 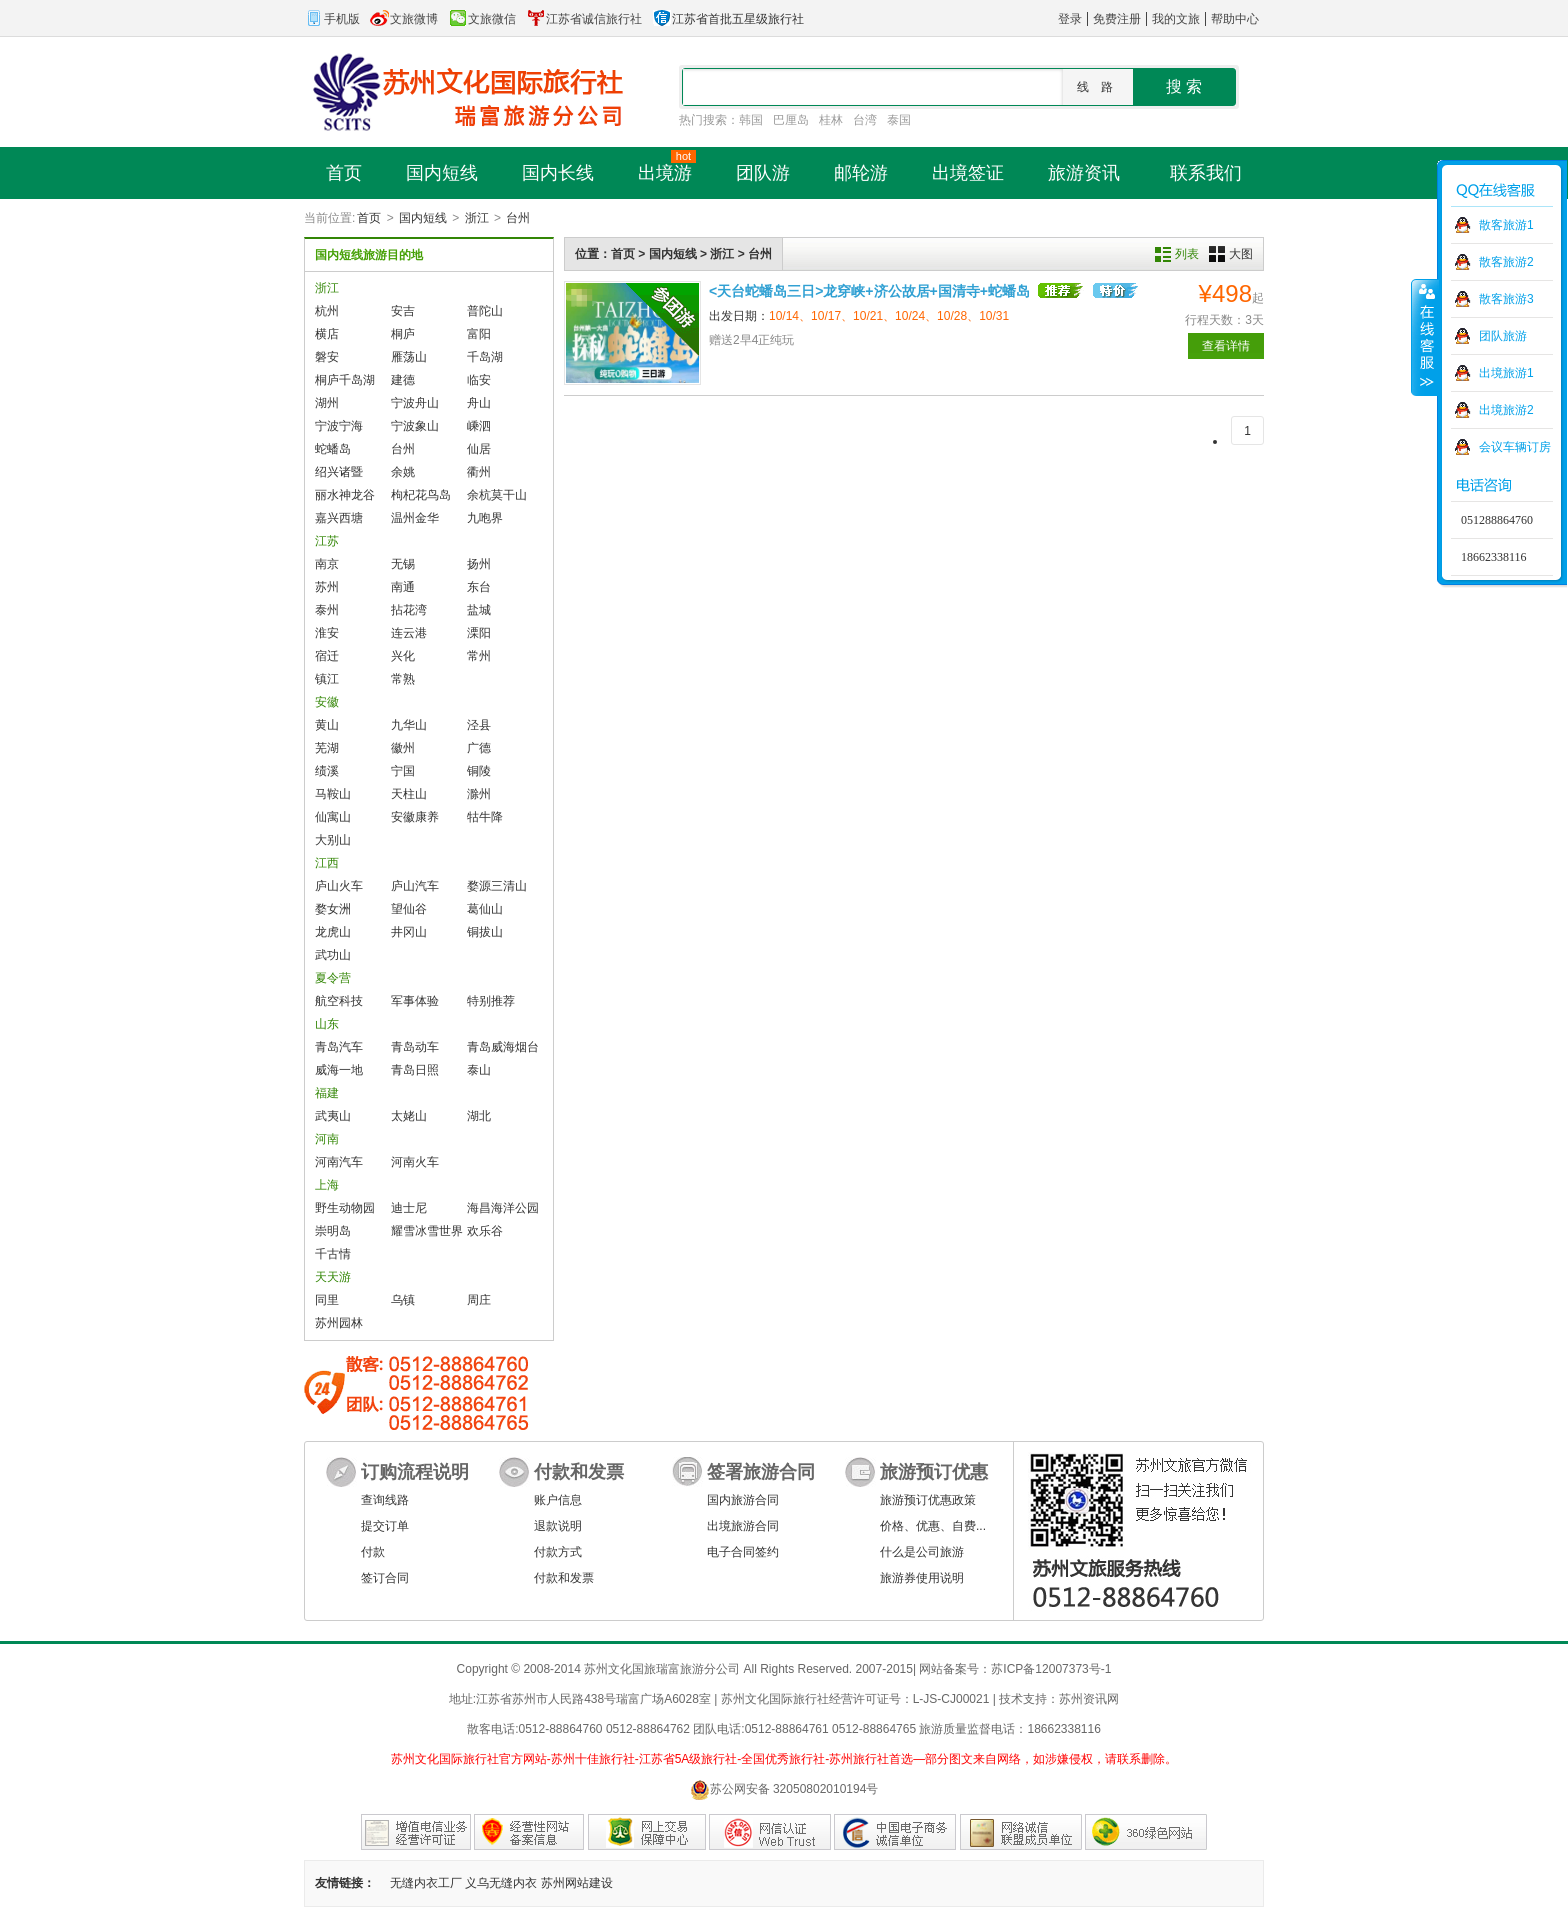 What do you see at coordinates (409, 932) in the screenshot?
I see `井冈山` at bounding box center [409, 932].